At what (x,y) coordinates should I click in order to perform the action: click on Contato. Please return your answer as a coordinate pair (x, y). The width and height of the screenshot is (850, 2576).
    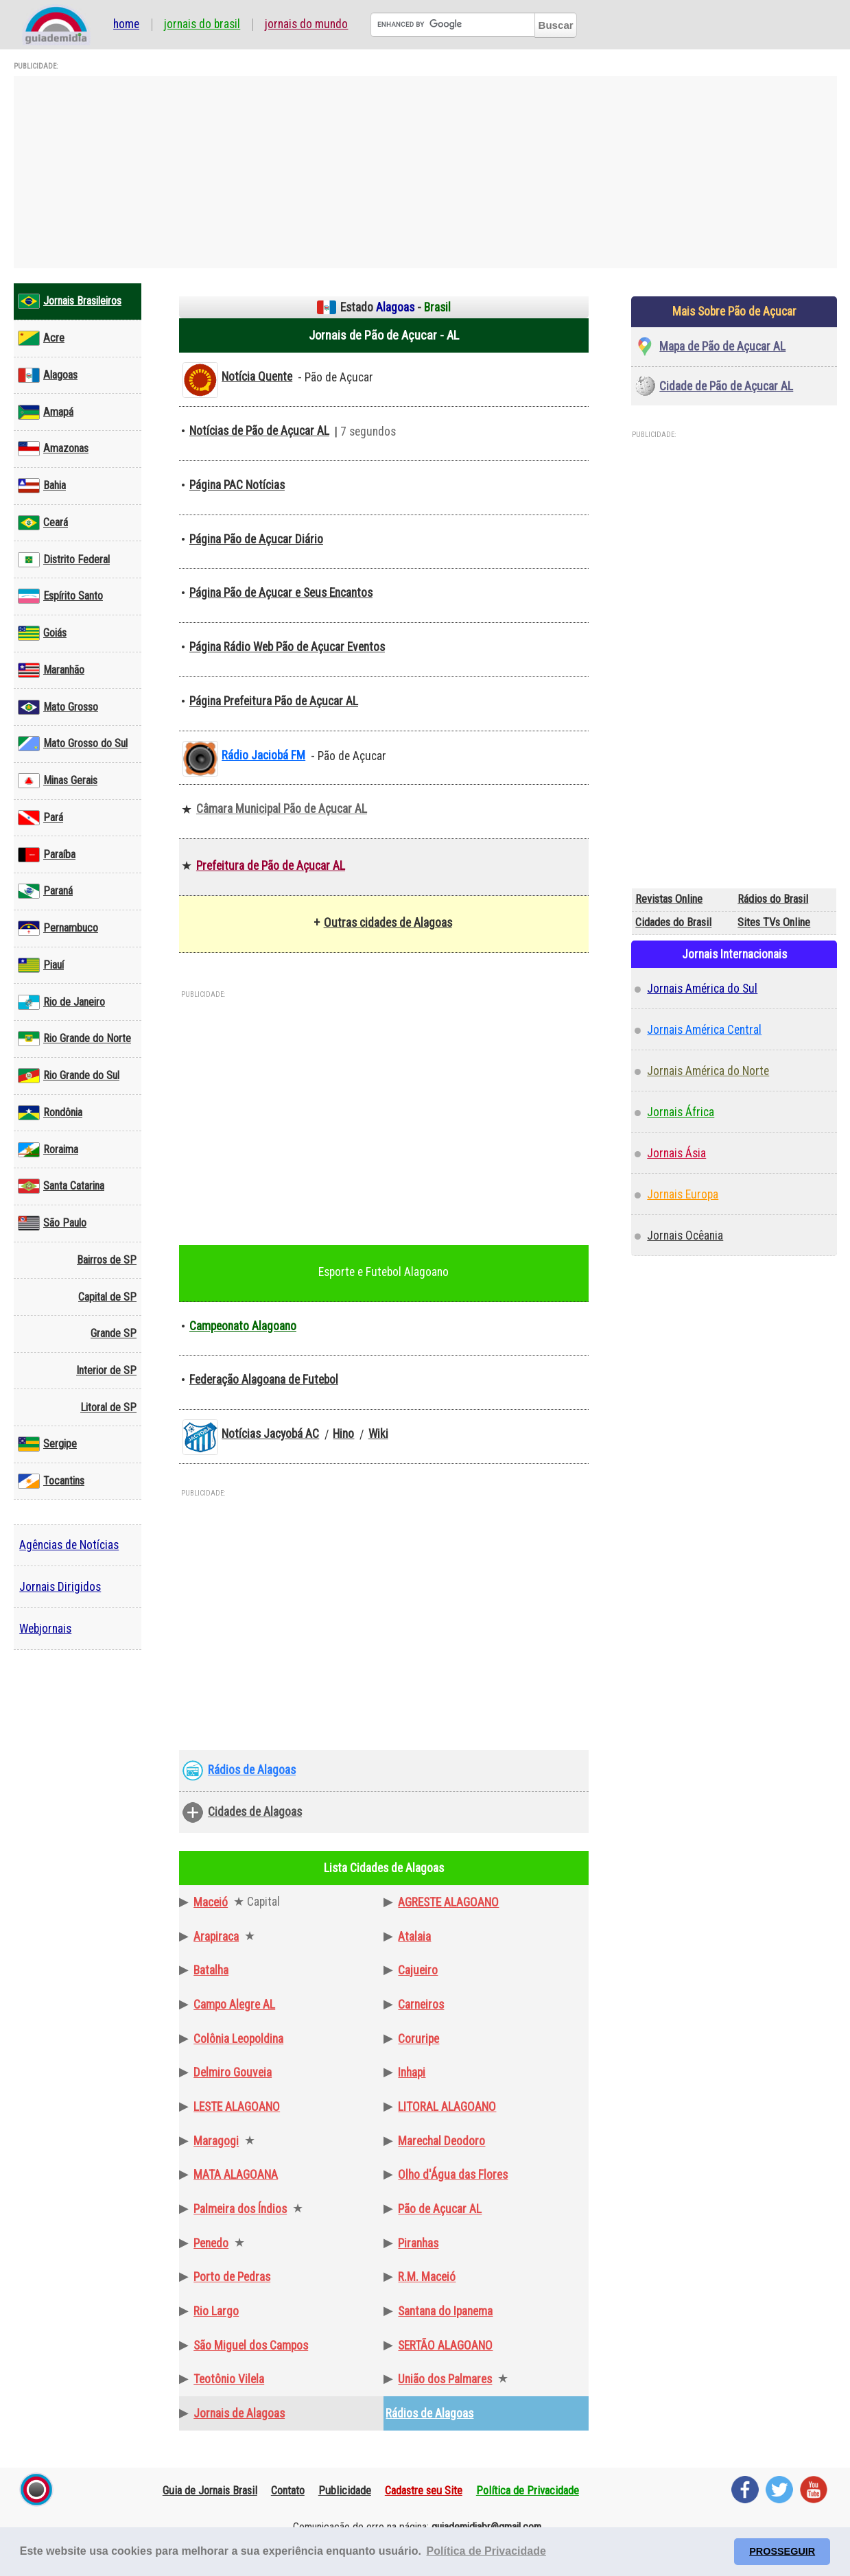
    Looking at the image, I should click on (288, 2490).